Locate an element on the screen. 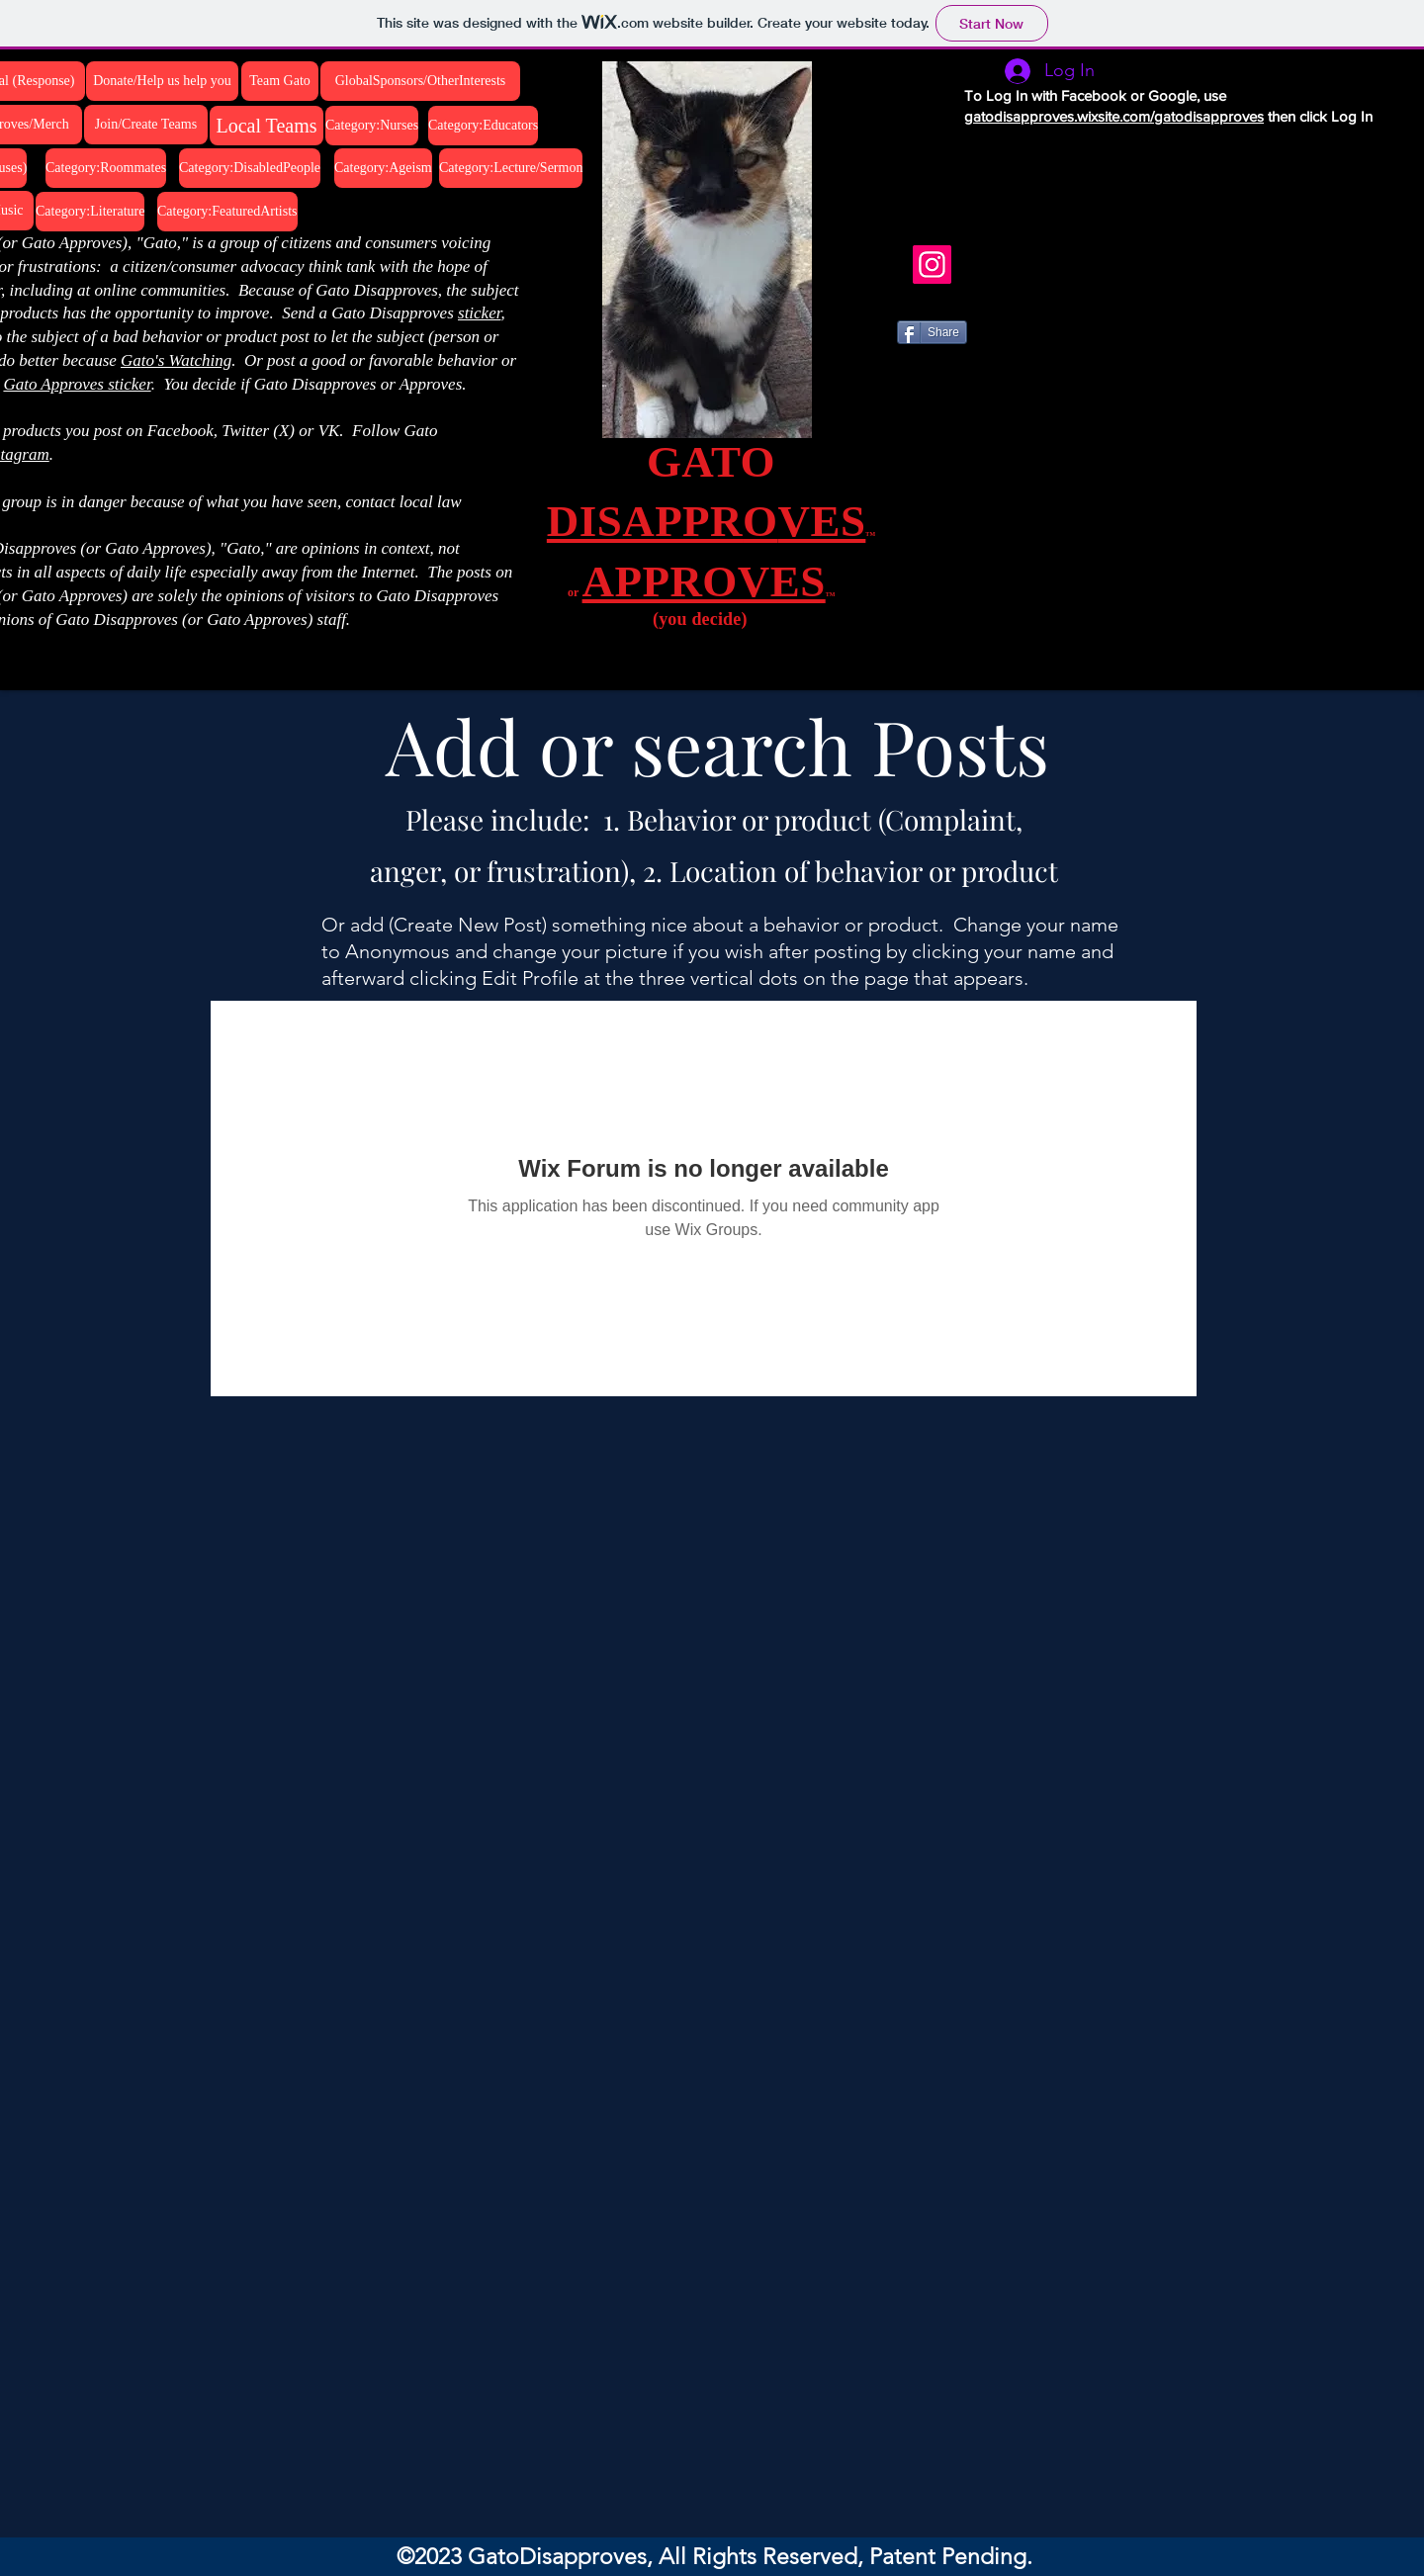 Image resolution: width=1424 pixels, height=2576 pixels. [Category:Roommates] is located at coordinates (105, 168).